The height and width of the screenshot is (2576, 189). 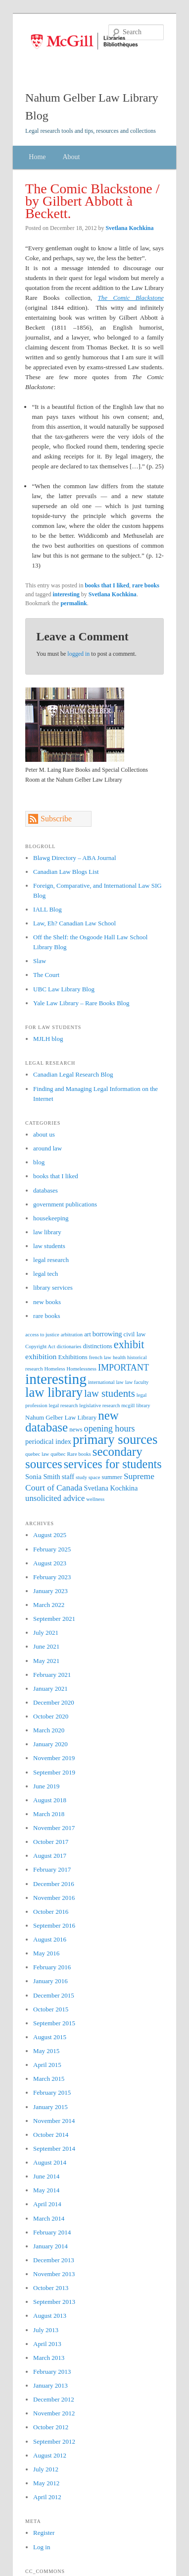 I want to click on November 2017, so click(x=54, y=1828).